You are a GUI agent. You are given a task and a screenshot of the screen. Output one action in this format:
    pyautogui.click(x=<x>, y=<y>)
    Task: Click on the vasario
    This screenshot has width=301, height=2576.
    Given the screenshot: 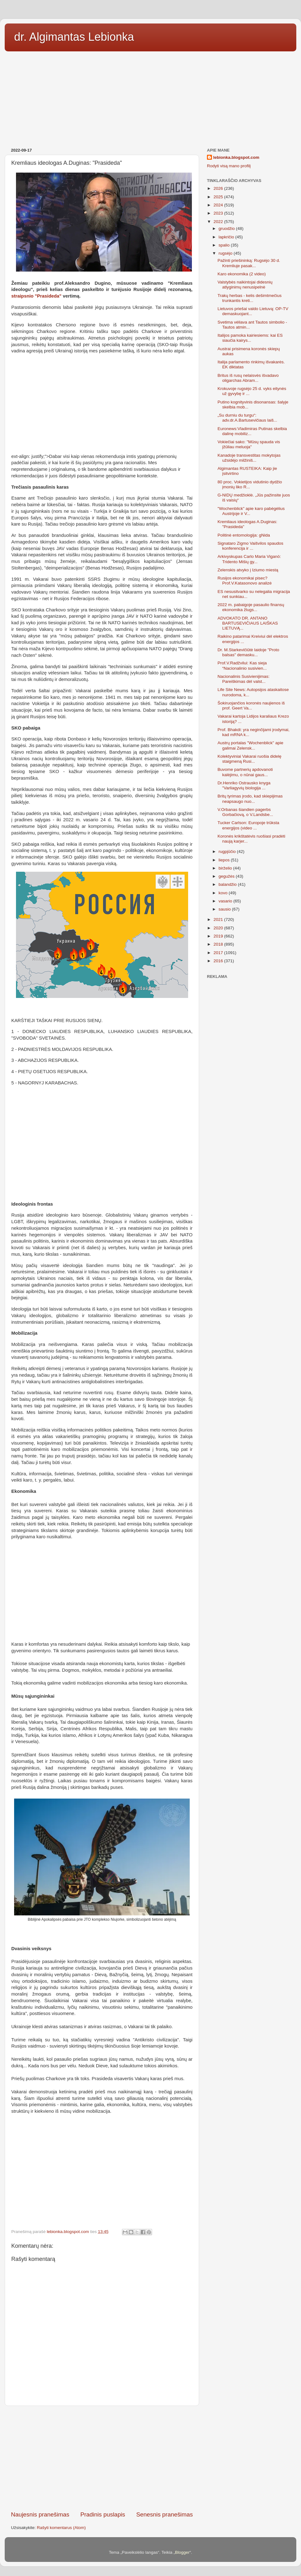 What is the action you would take?
    pyautogui.click(x=226, y=901)
    